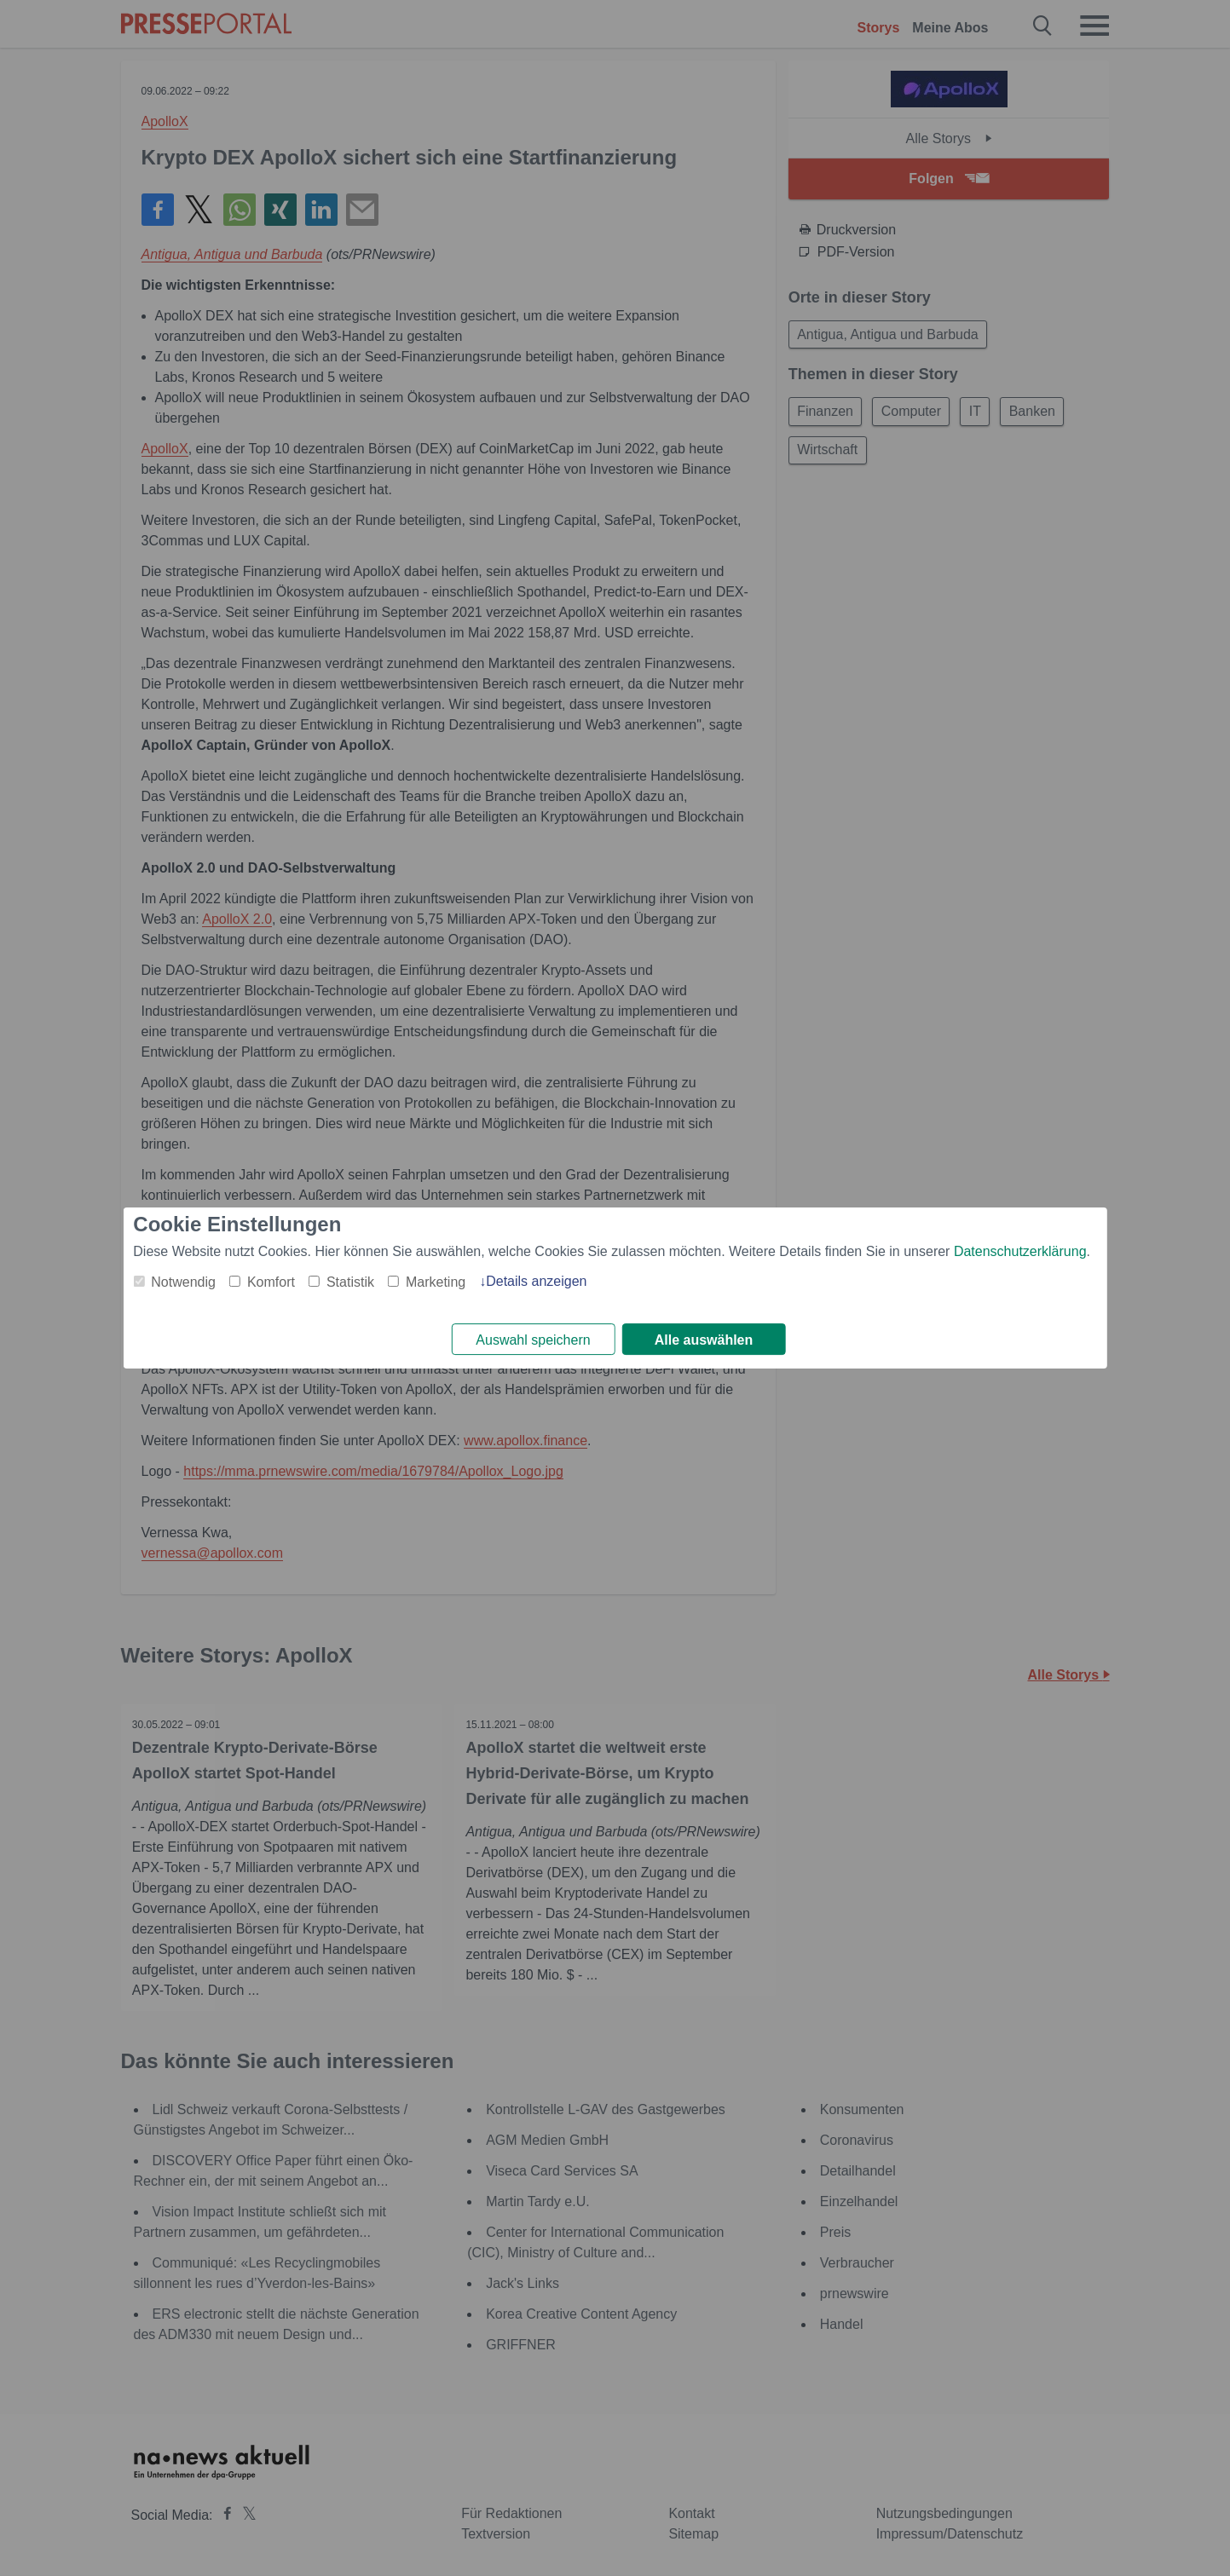 This screenshot has height=2576, width=1230. I want to click on Notwendig, so click(183, 1281).